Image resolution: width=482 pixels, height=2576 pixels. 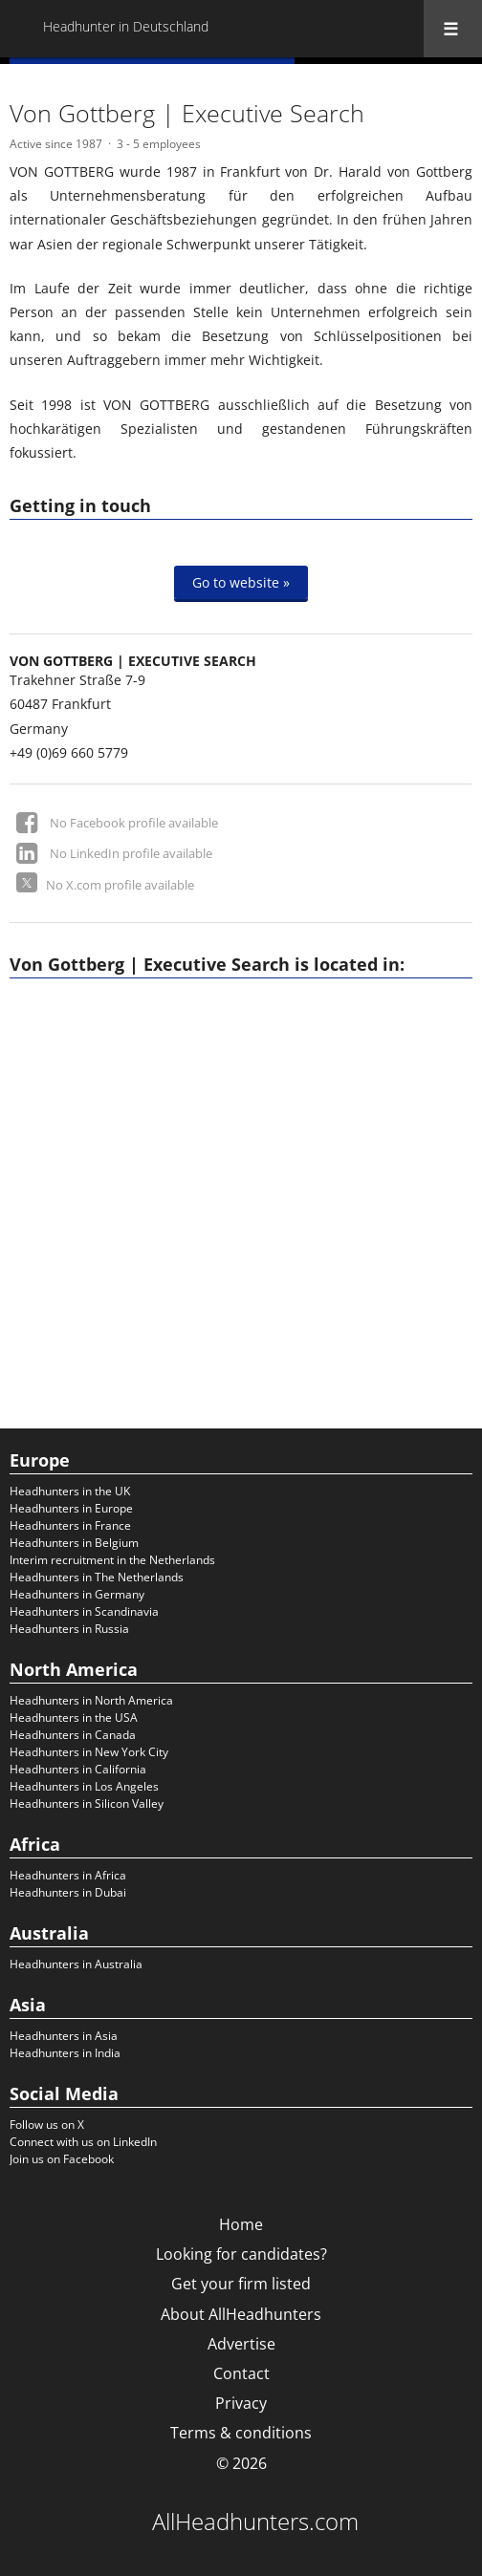 I want to click on Headhunters in Germany, so click(x=77, y=1594).